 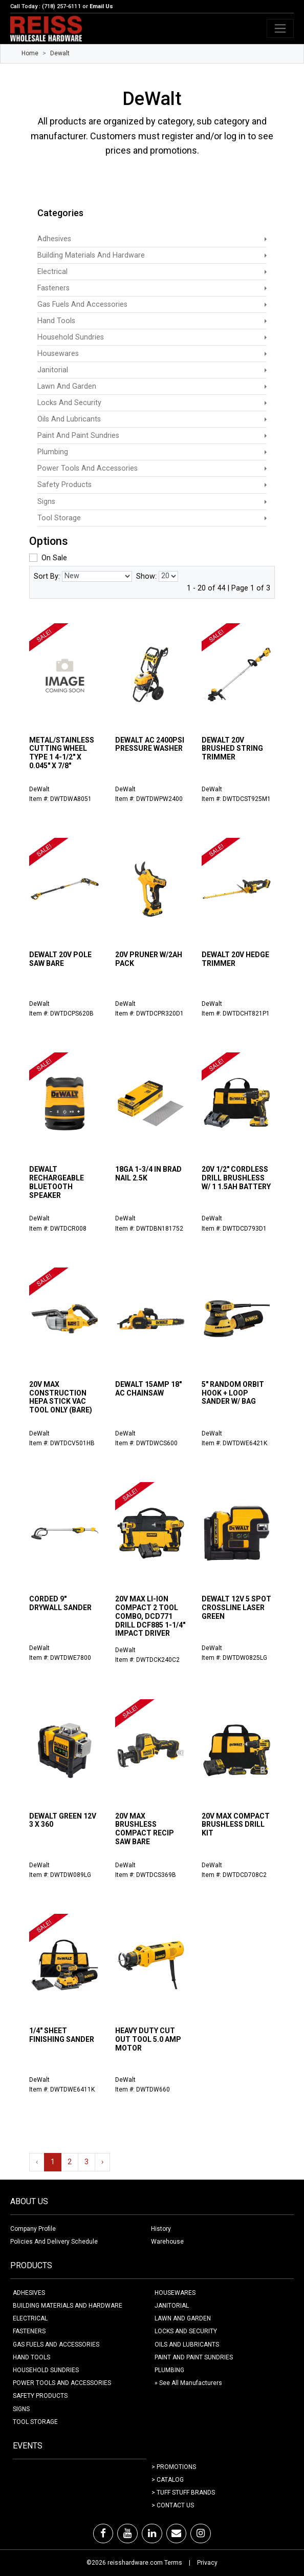 I want to click on [Youtube], so click(x=127, y=2533).